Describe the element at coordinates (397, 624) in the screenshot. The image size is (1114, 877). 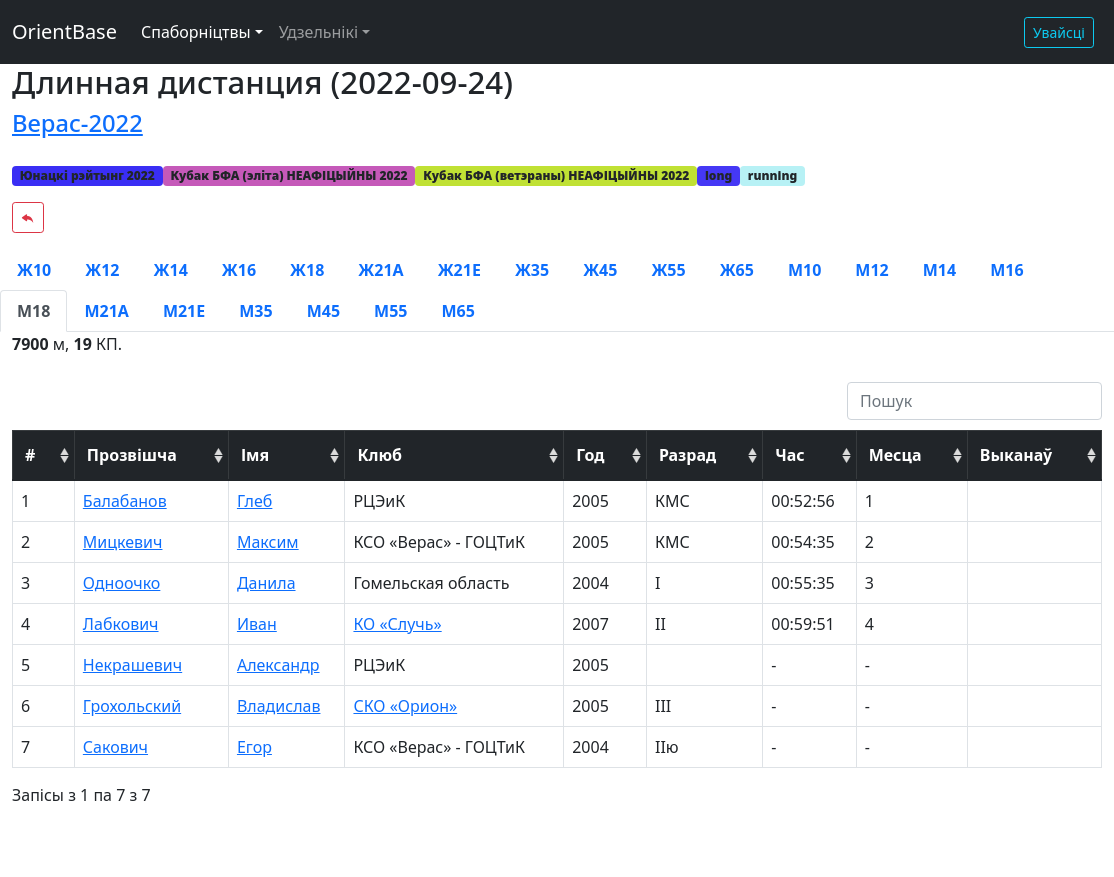
I see `КО «Случь»` at that location.